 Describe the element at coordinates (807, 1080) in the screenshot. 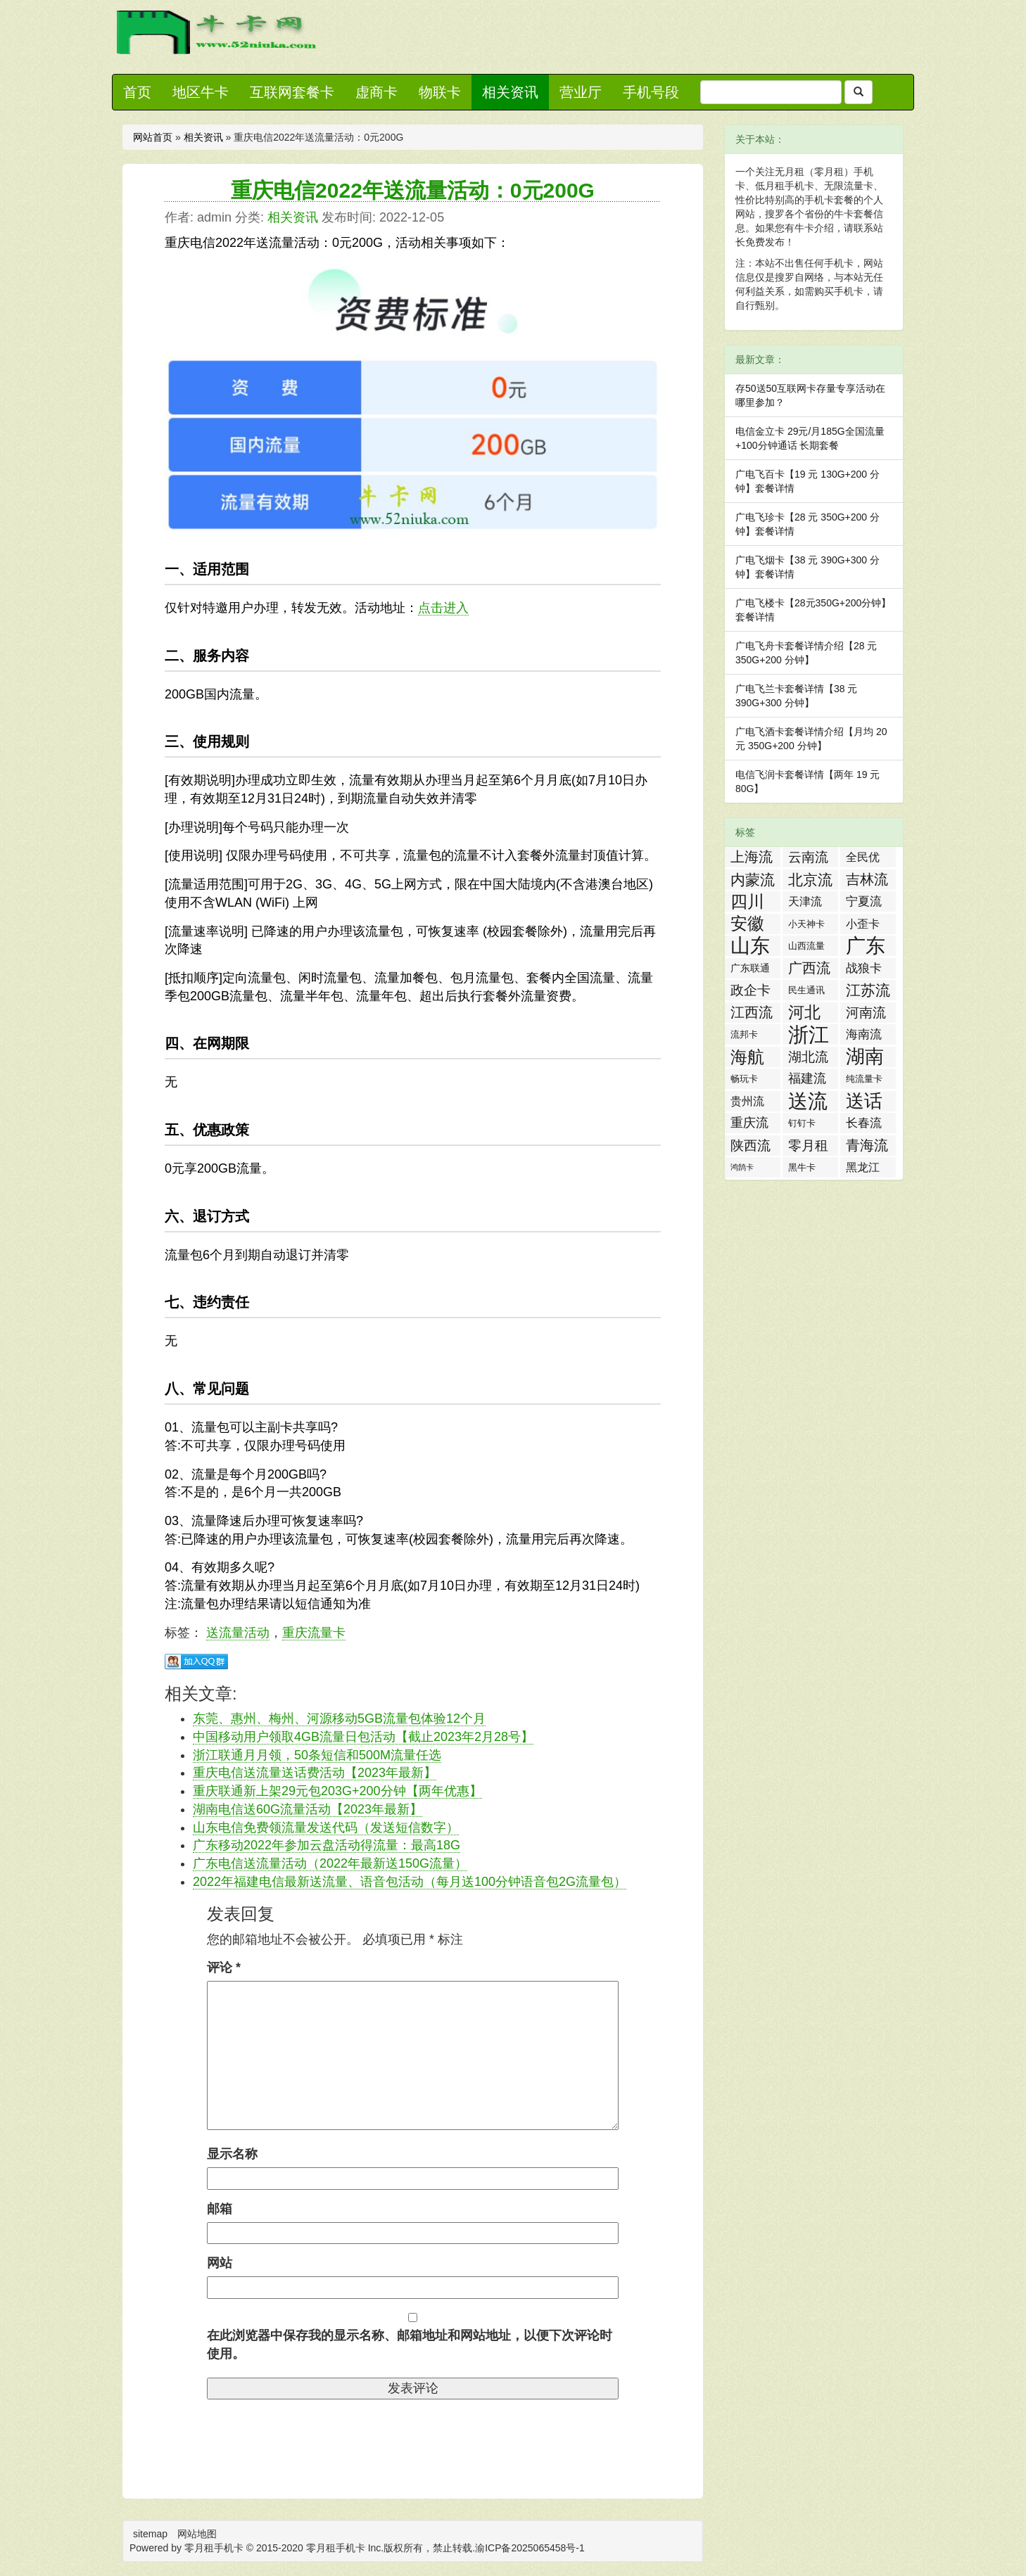

I see `福建流量卡 [福建流量卡 (7 项)]` at that location.